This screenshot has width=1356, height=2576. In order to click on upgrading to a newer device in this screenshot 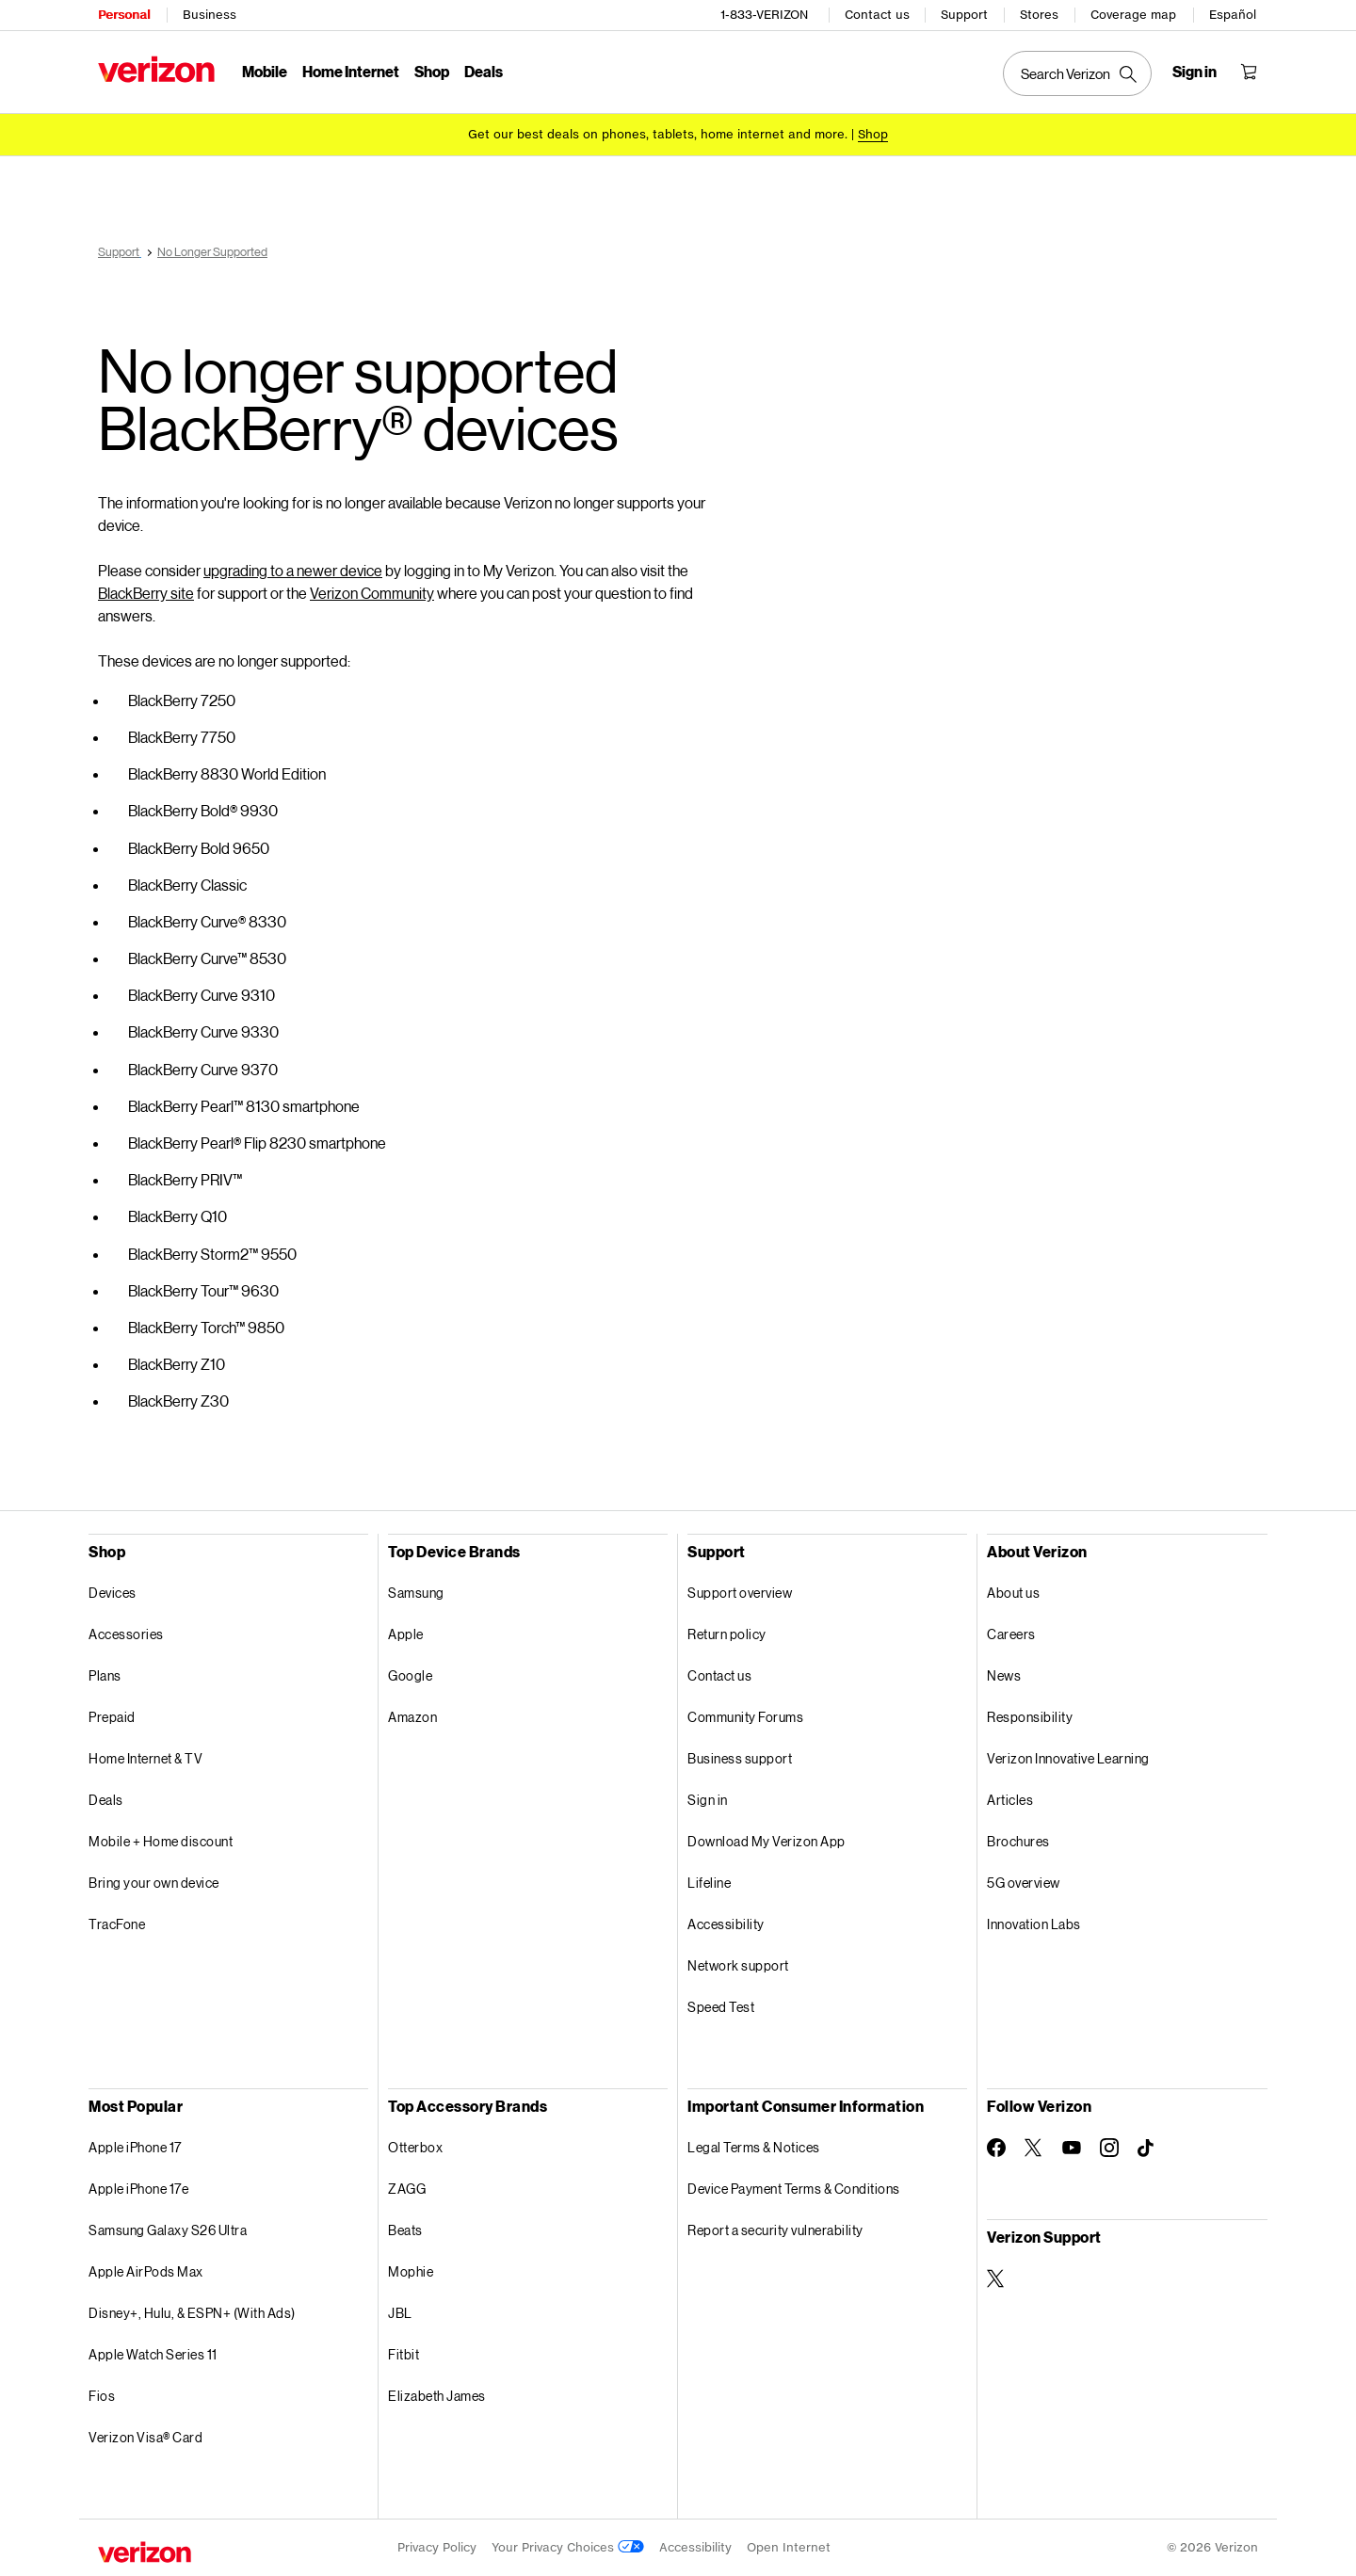, I will do `click(292, 570)`.